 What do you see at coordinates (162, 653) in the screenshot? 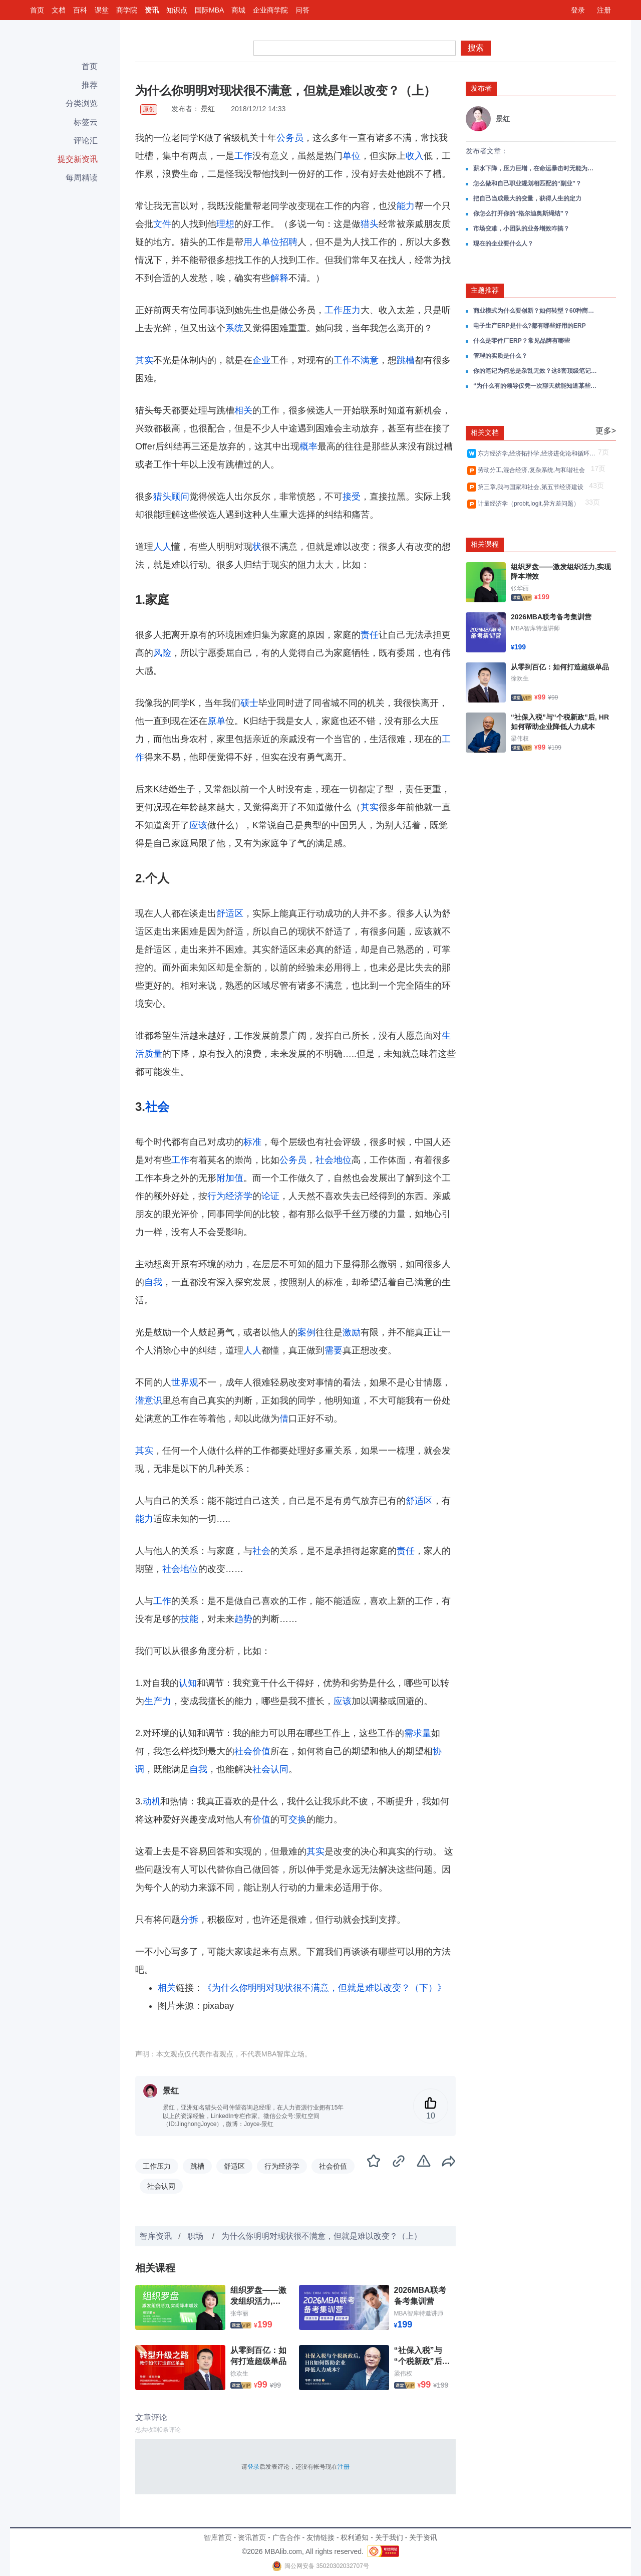
I see `风险` at bounding box center [162, 653].